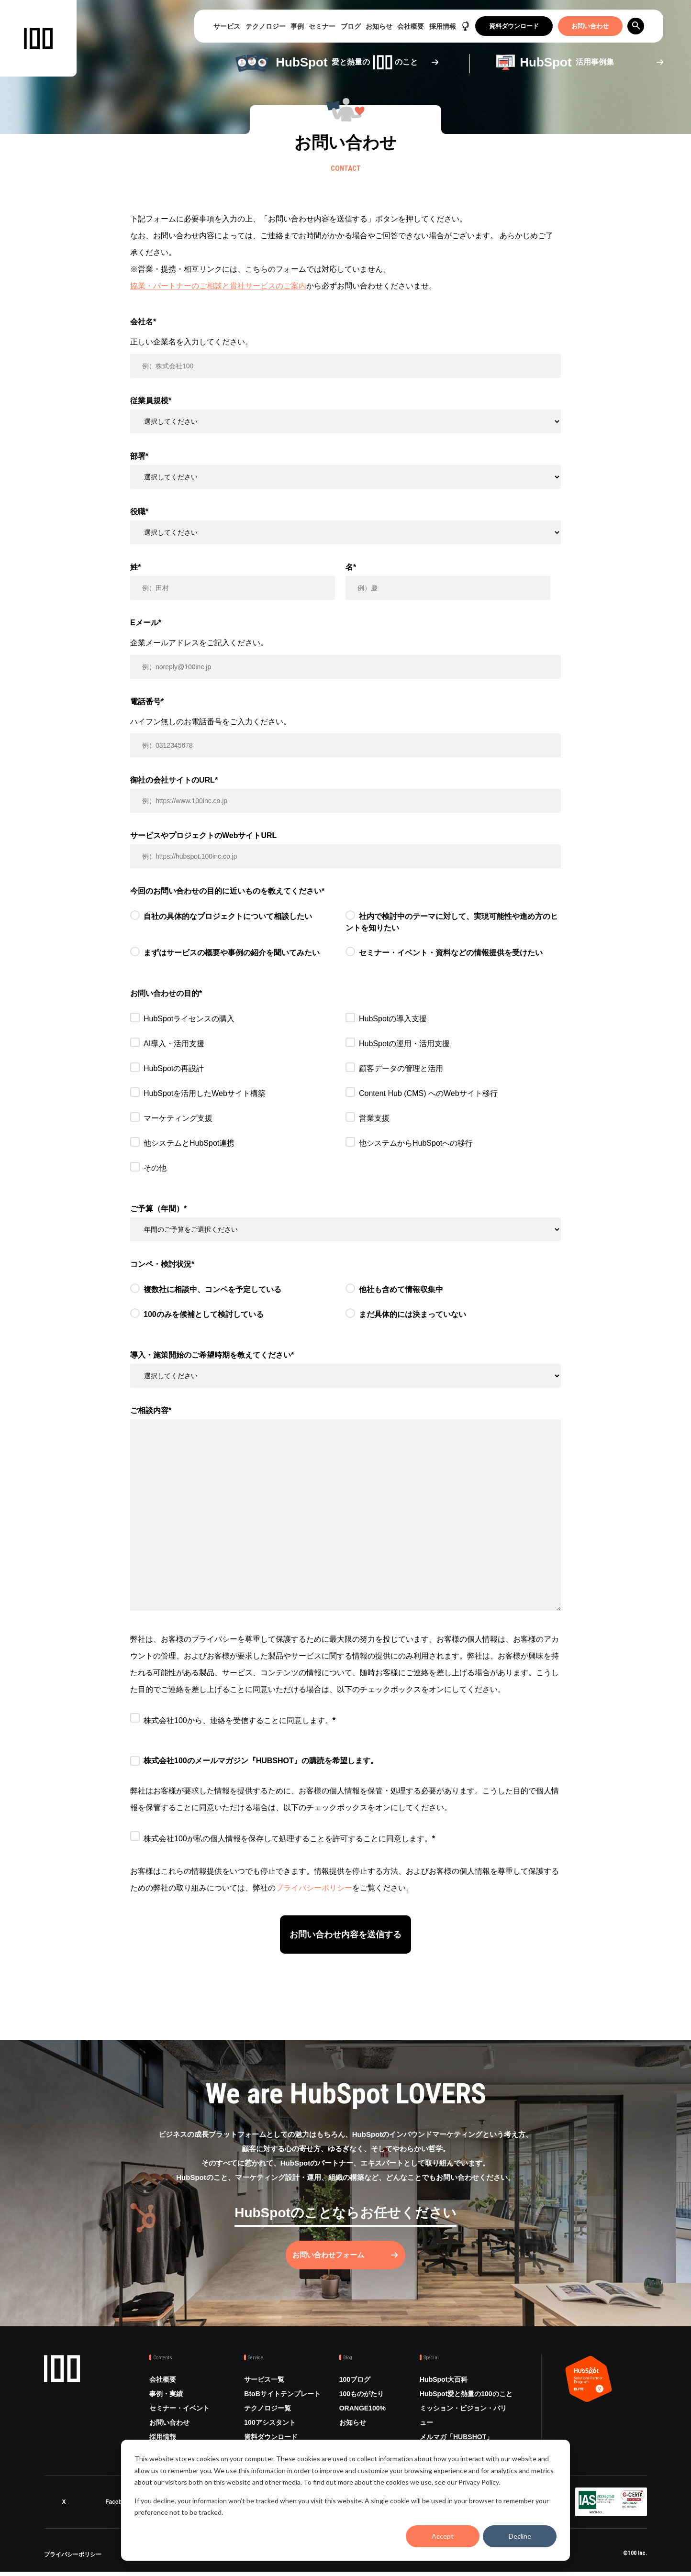  Describe the element at coordinates (590, 26) in the screenshot. I see `お問い合わせ` at that location.